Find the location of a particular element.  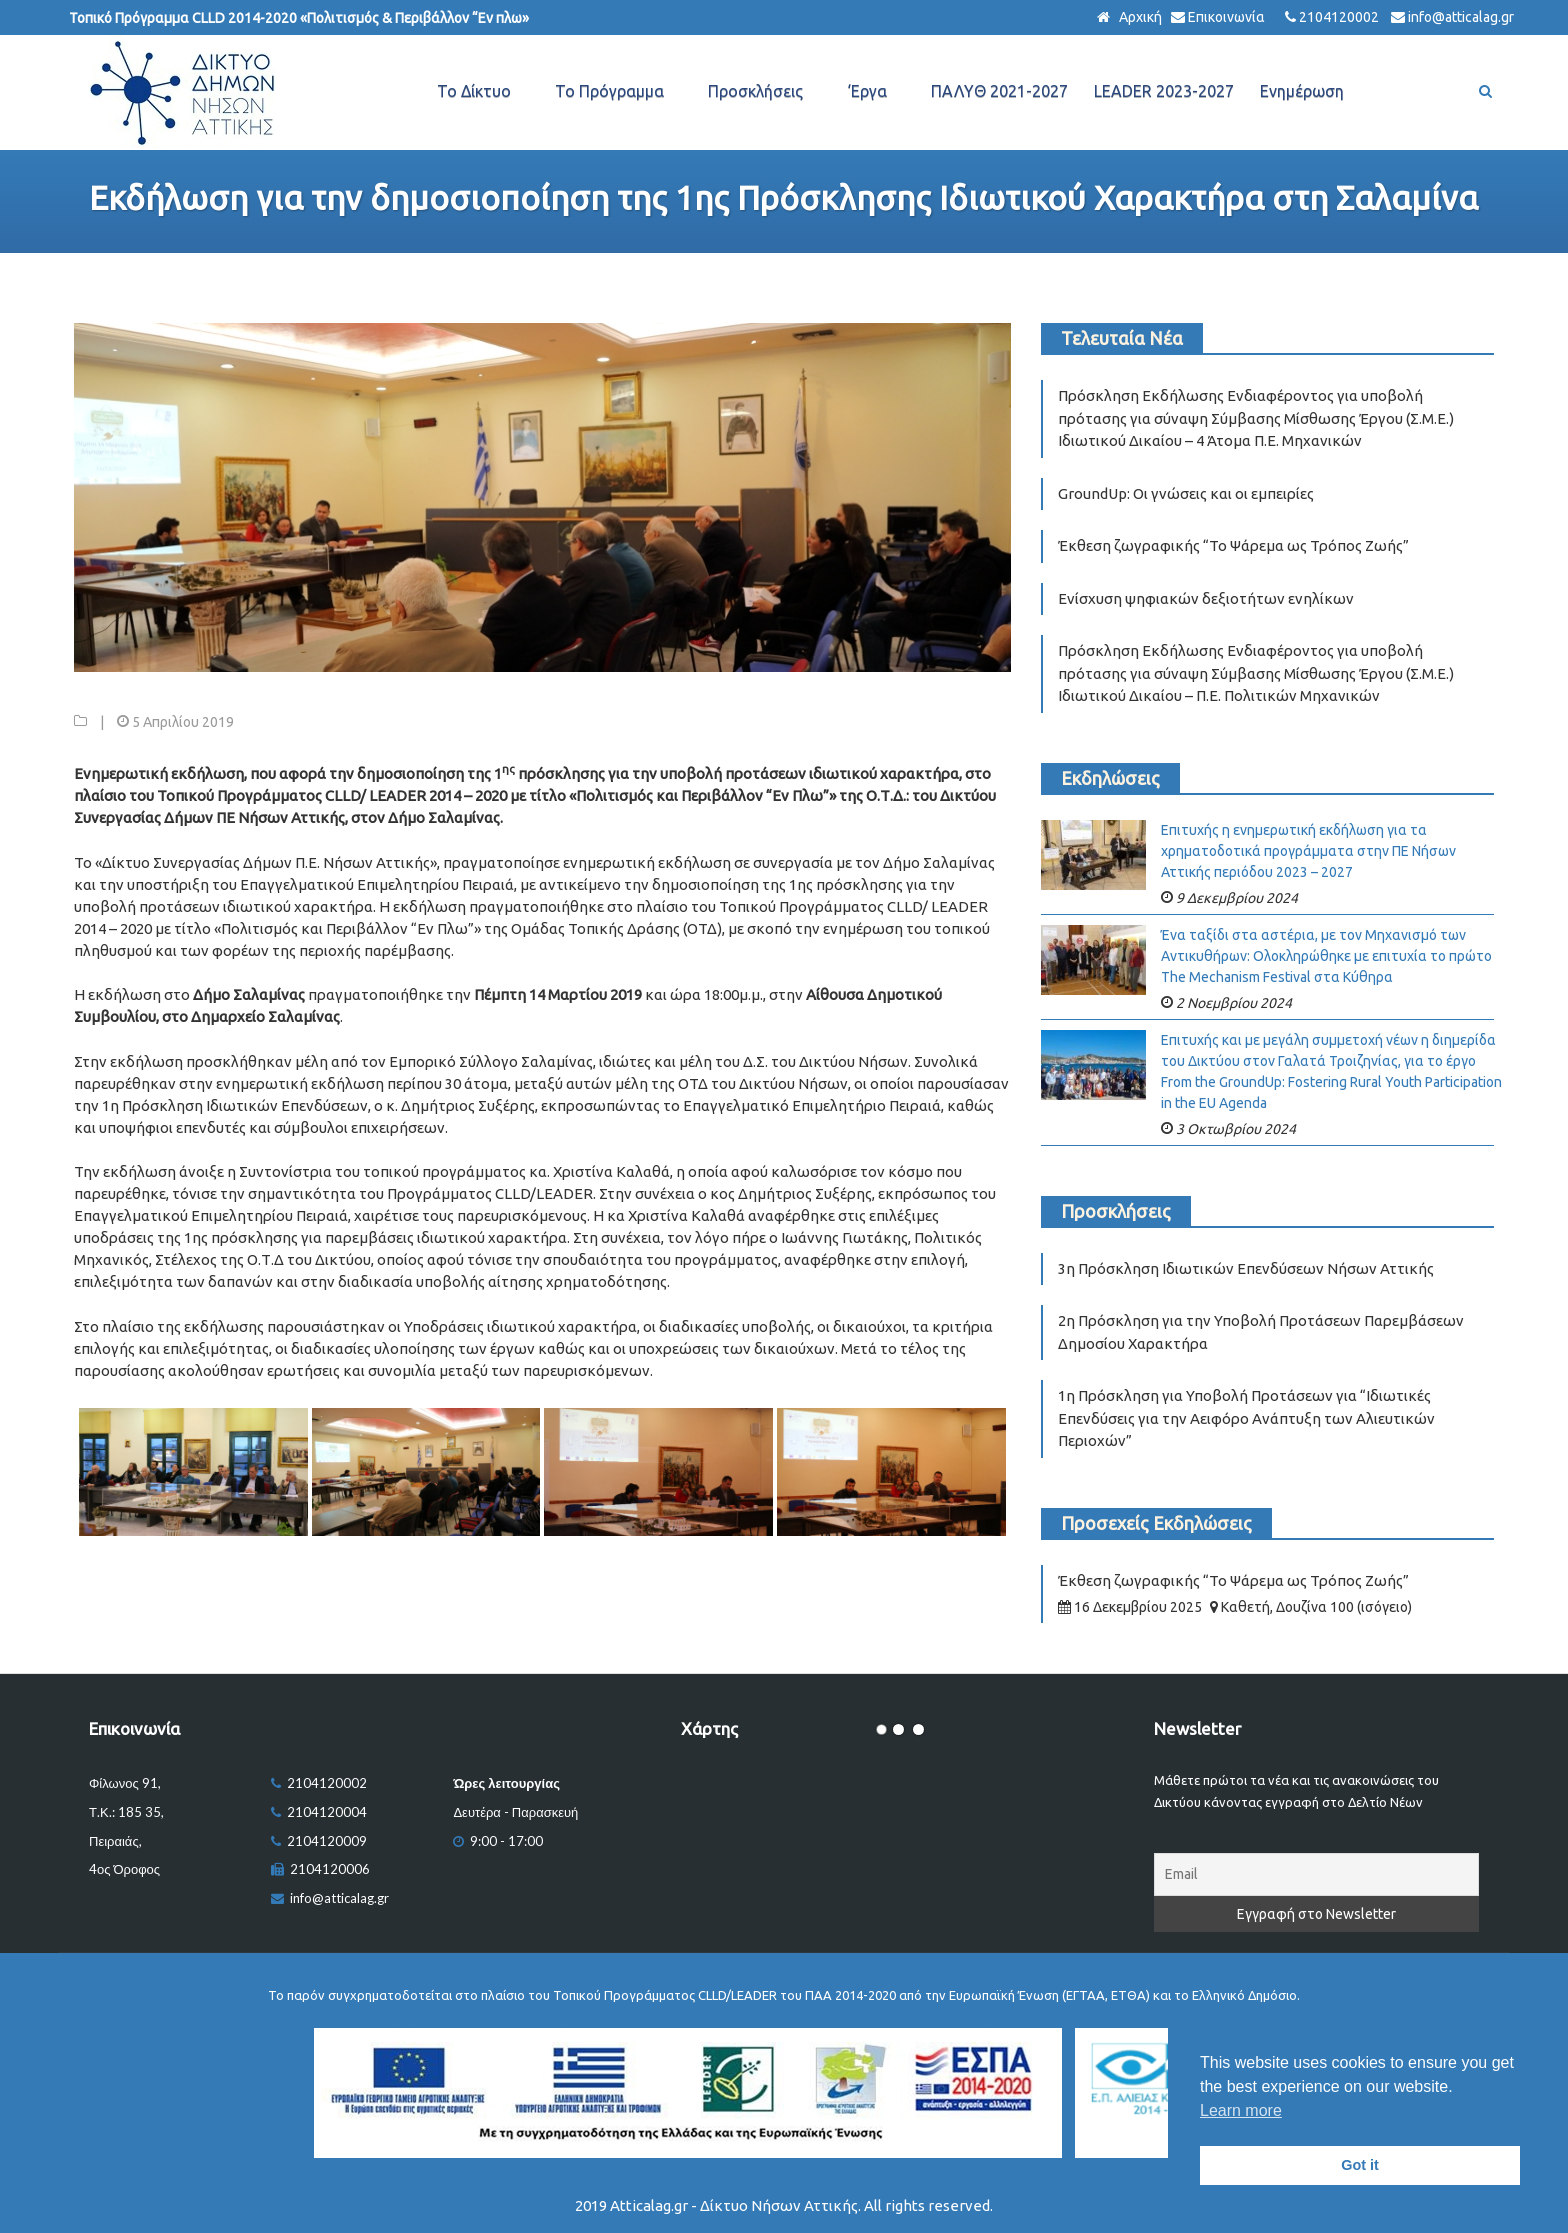

Επιτυχής η ενημερωτική εκδήλωση για τα χρηματοδοτικά προγράμματα στην ΠΕ Νήσων Αττικής περιόδου 2023 – 2027 is located at coordinates (1308, 851).